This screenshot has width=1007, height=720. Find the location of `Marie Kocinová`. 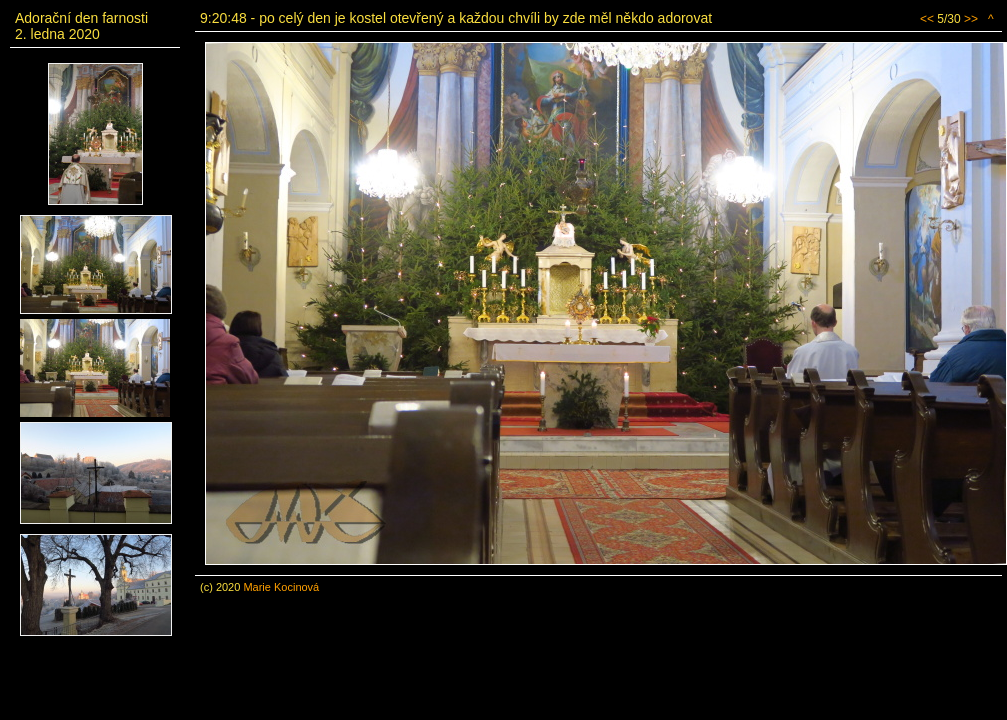

Marie Kocinová is located at coordinates (281, 587).